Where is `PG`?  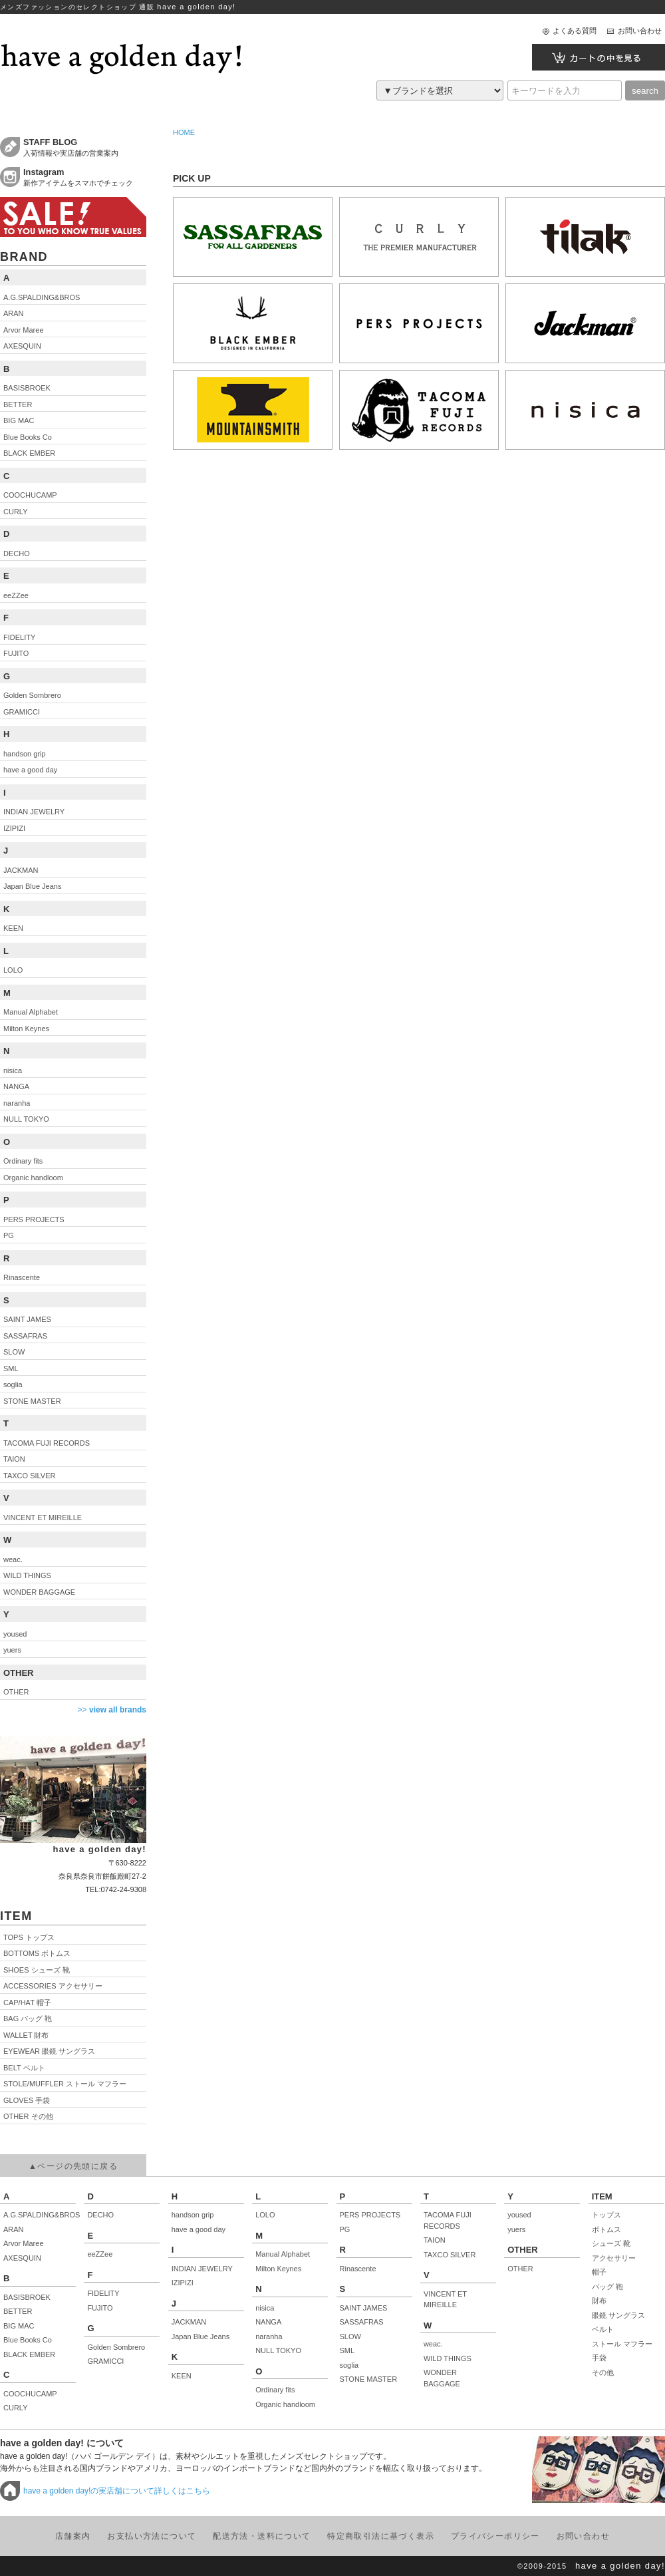 PG is located at coordinates (345, 2229).